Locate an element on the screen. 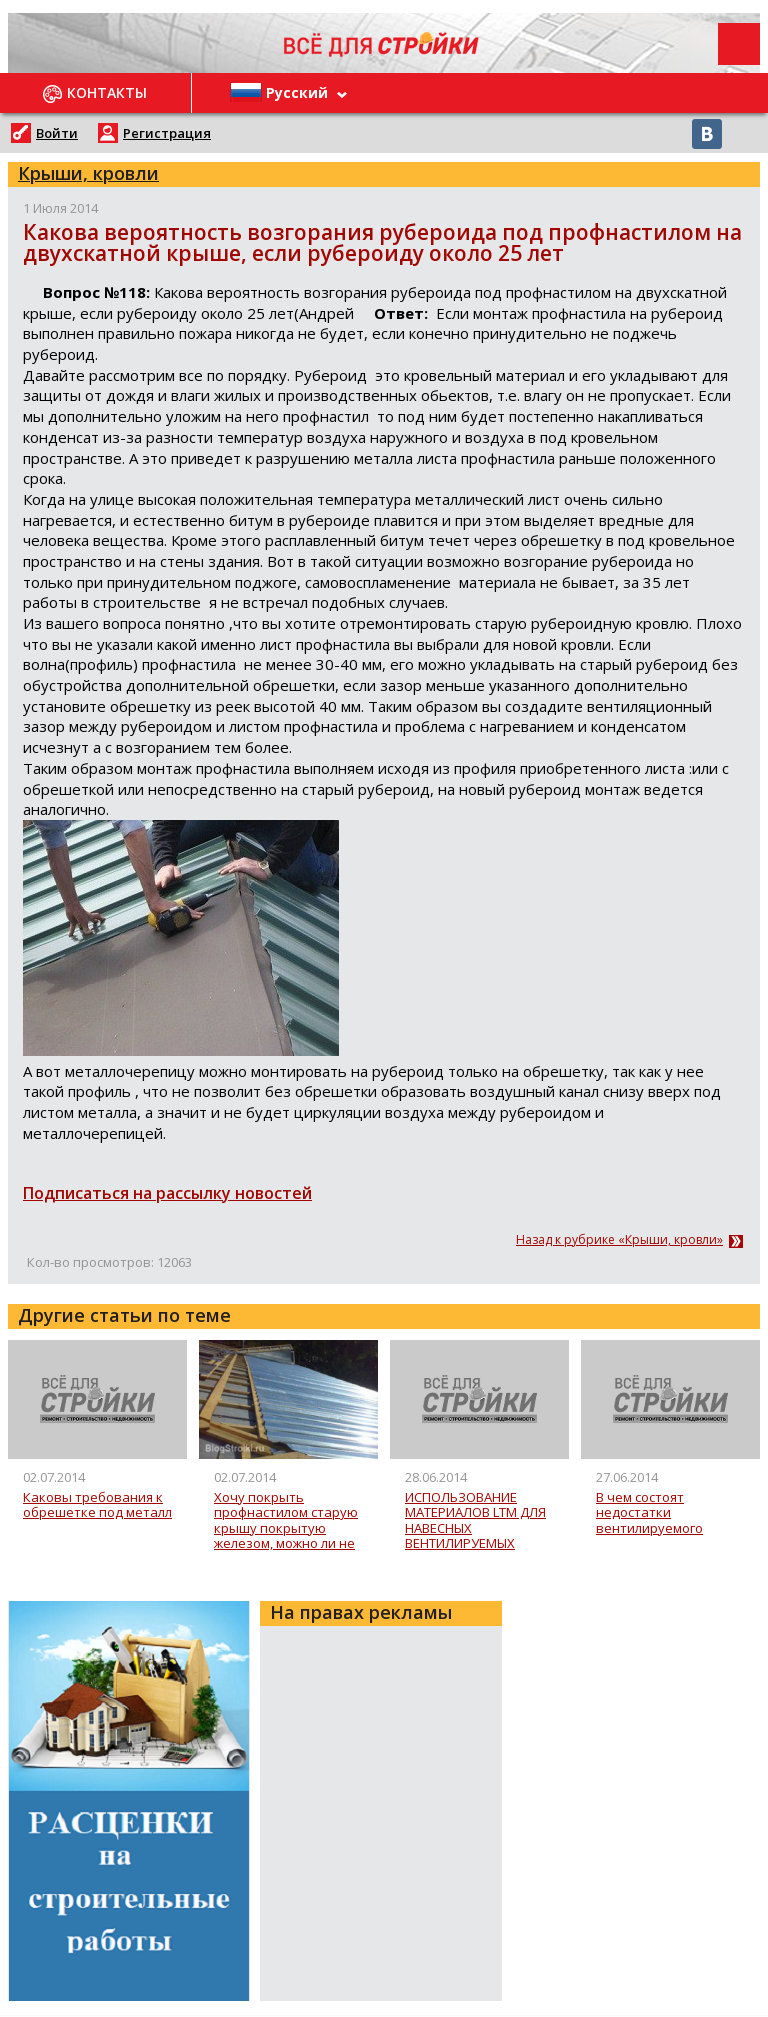 This screenshot has width=768, height=2017. Регистрация is located at coordinates (167, 133).